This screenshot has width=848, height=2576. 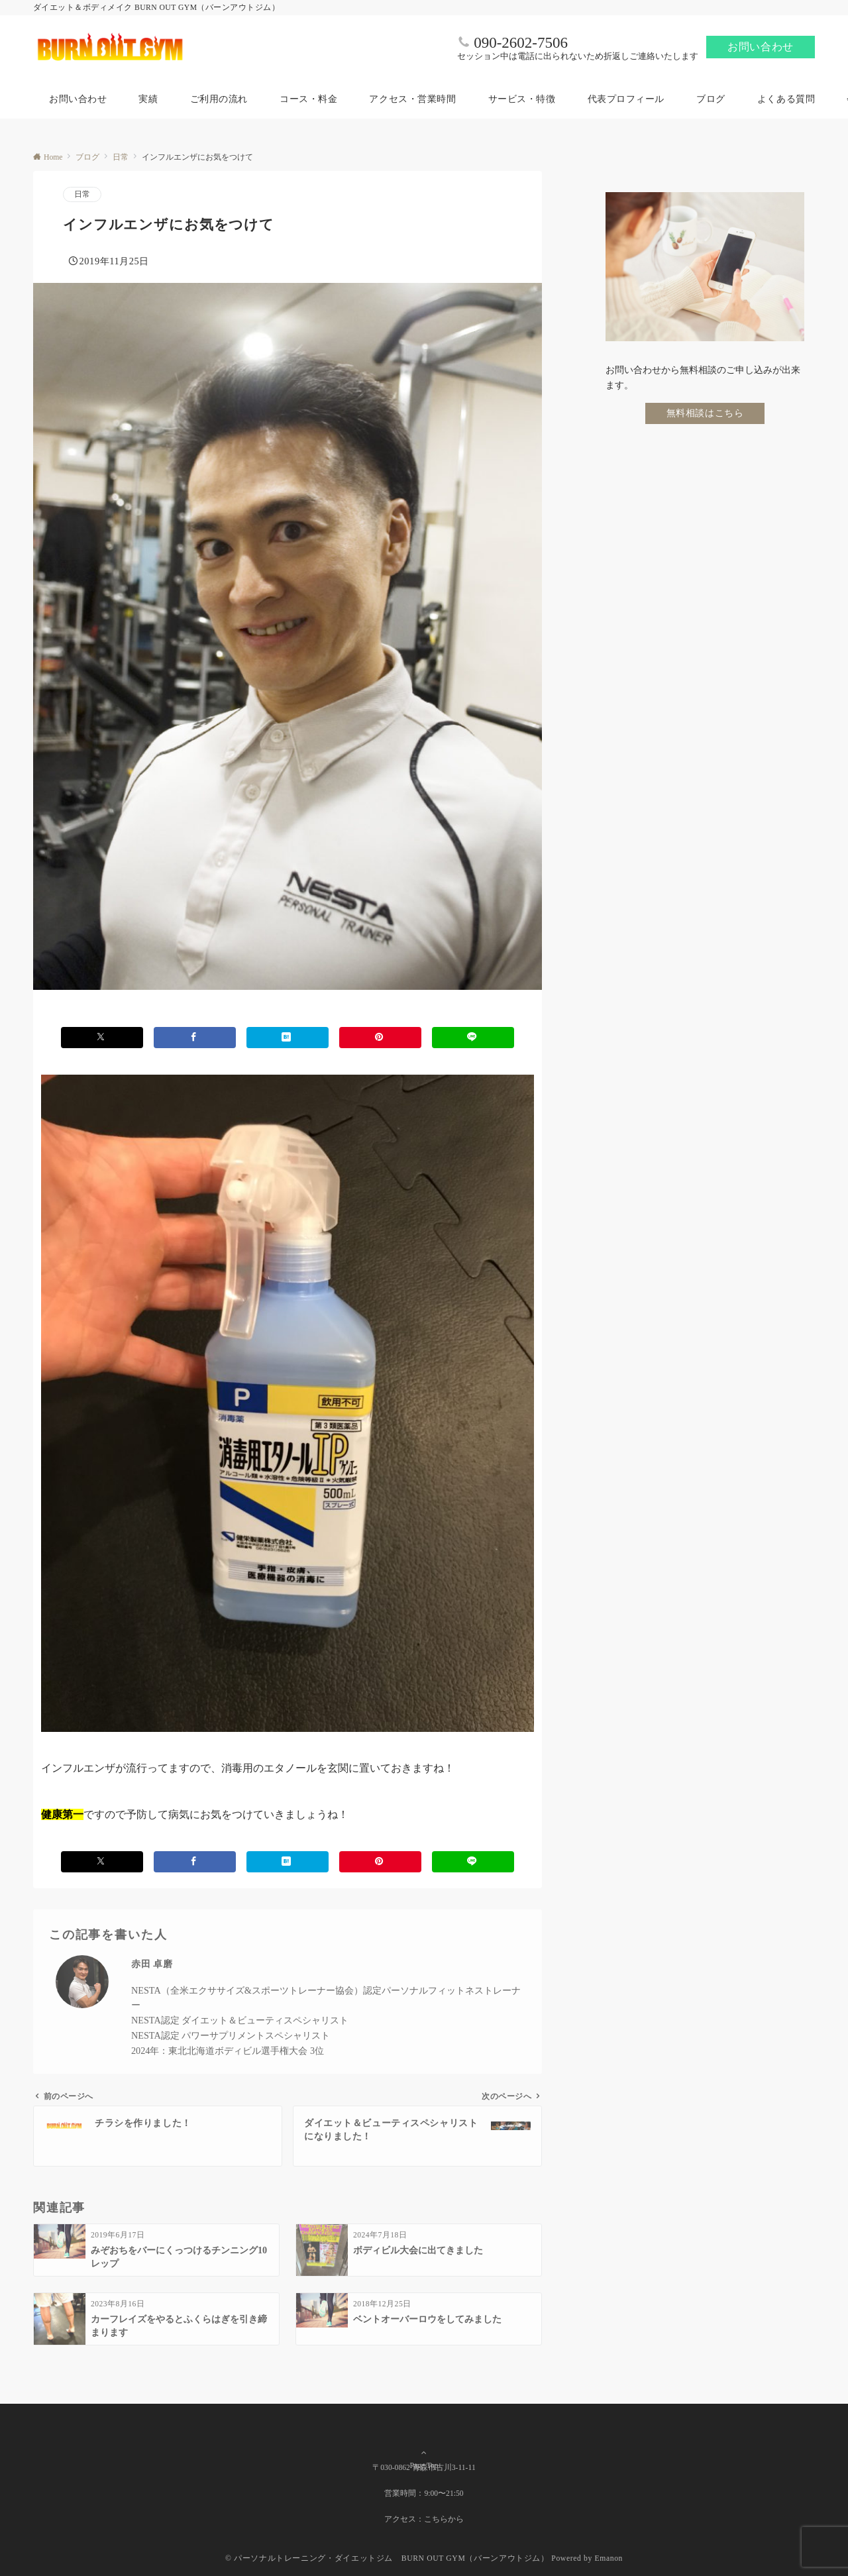 I want to click on © パーソナルトレーニング・ダイエットジム BURN OUT GYM（バーンアウトジム）, so click(x=387, y=2558).